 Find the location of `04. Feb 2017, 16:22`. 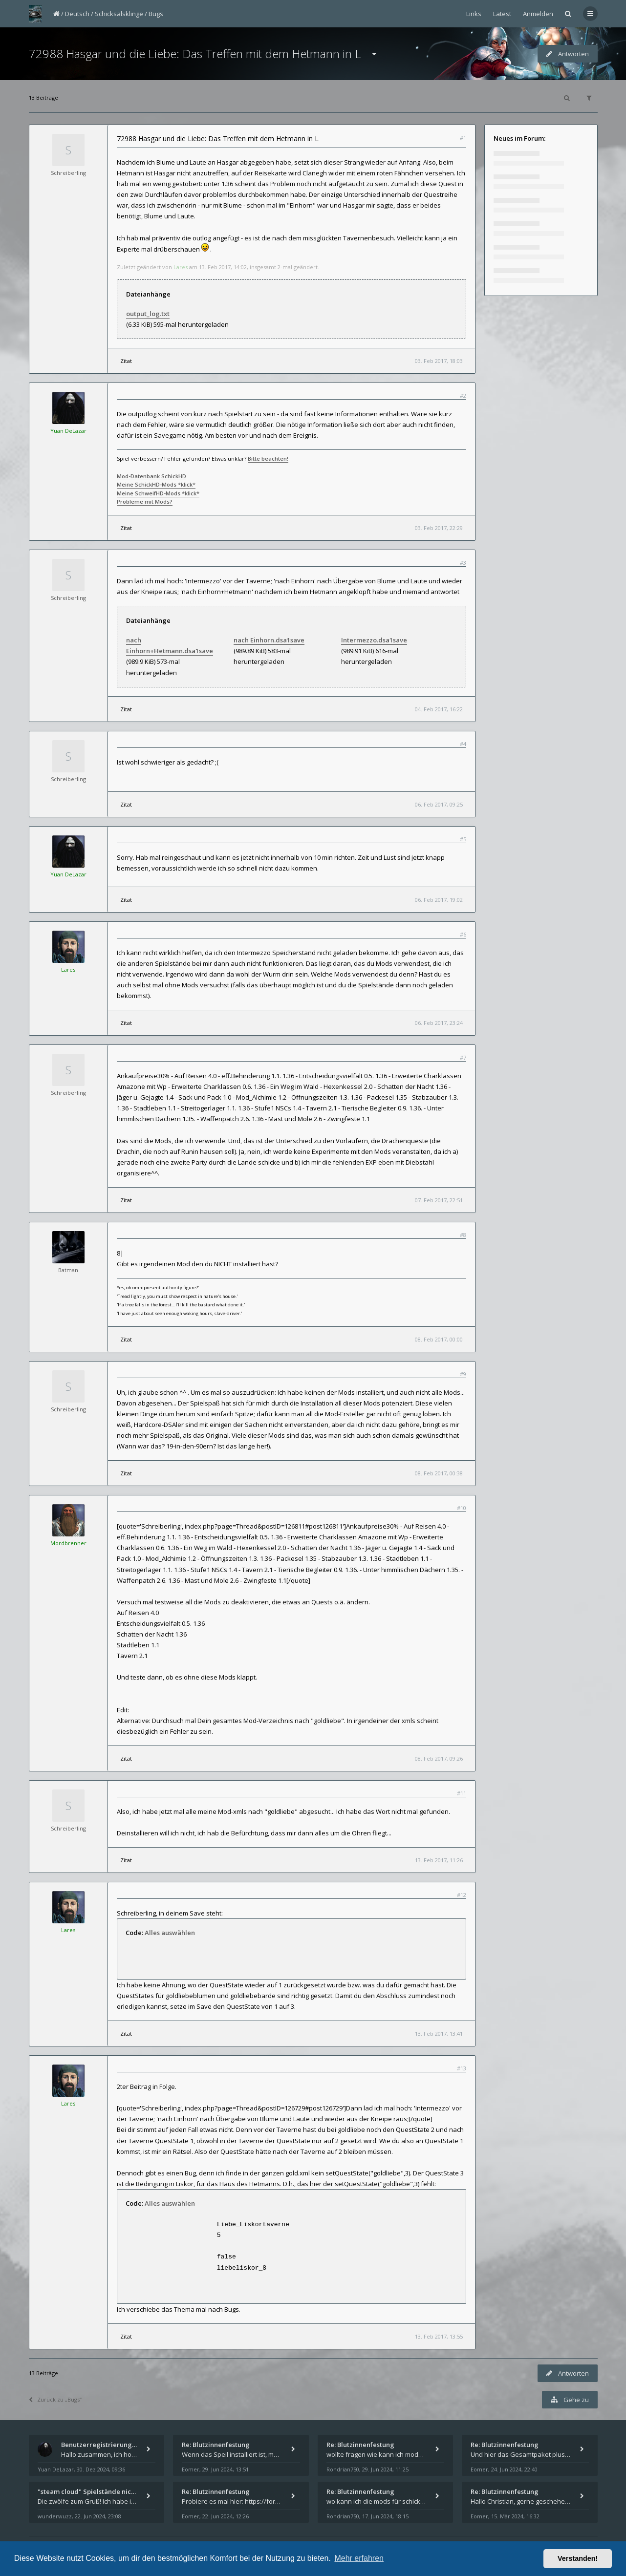

04. Feb 2017, 16:22 is located at coordinates (439, 709).